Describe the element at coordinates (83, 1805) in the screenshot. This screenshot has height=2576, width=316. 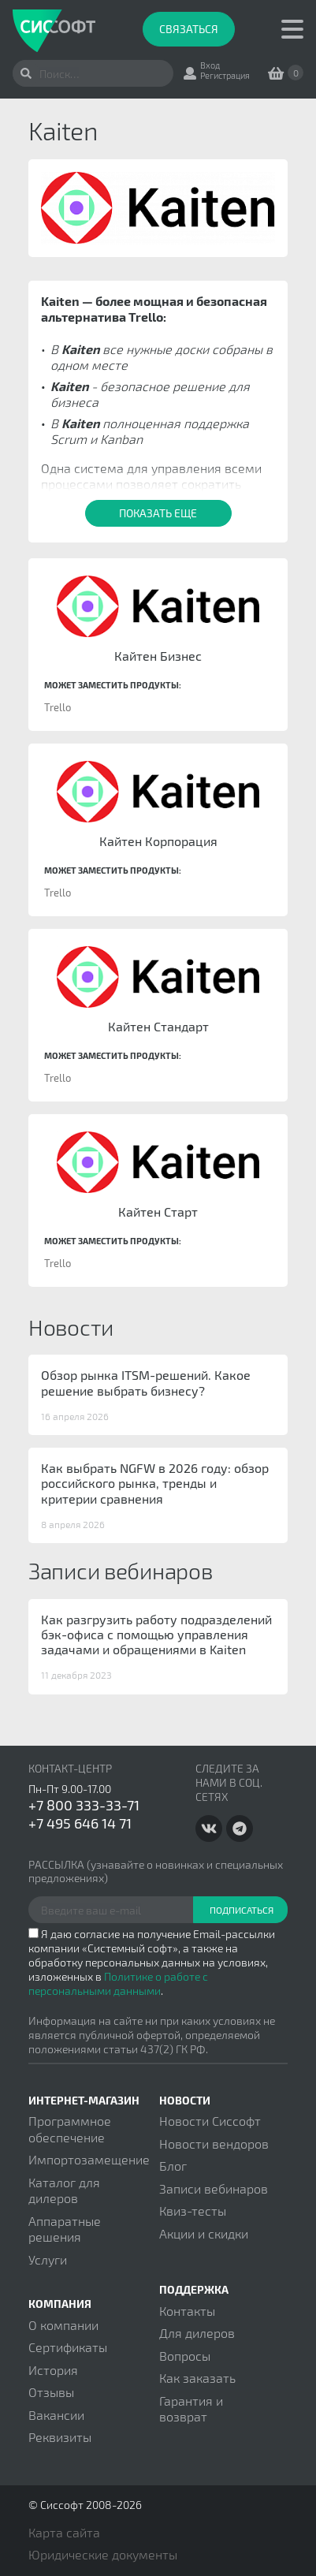
I see `+7 800 333-33-71` at that location.